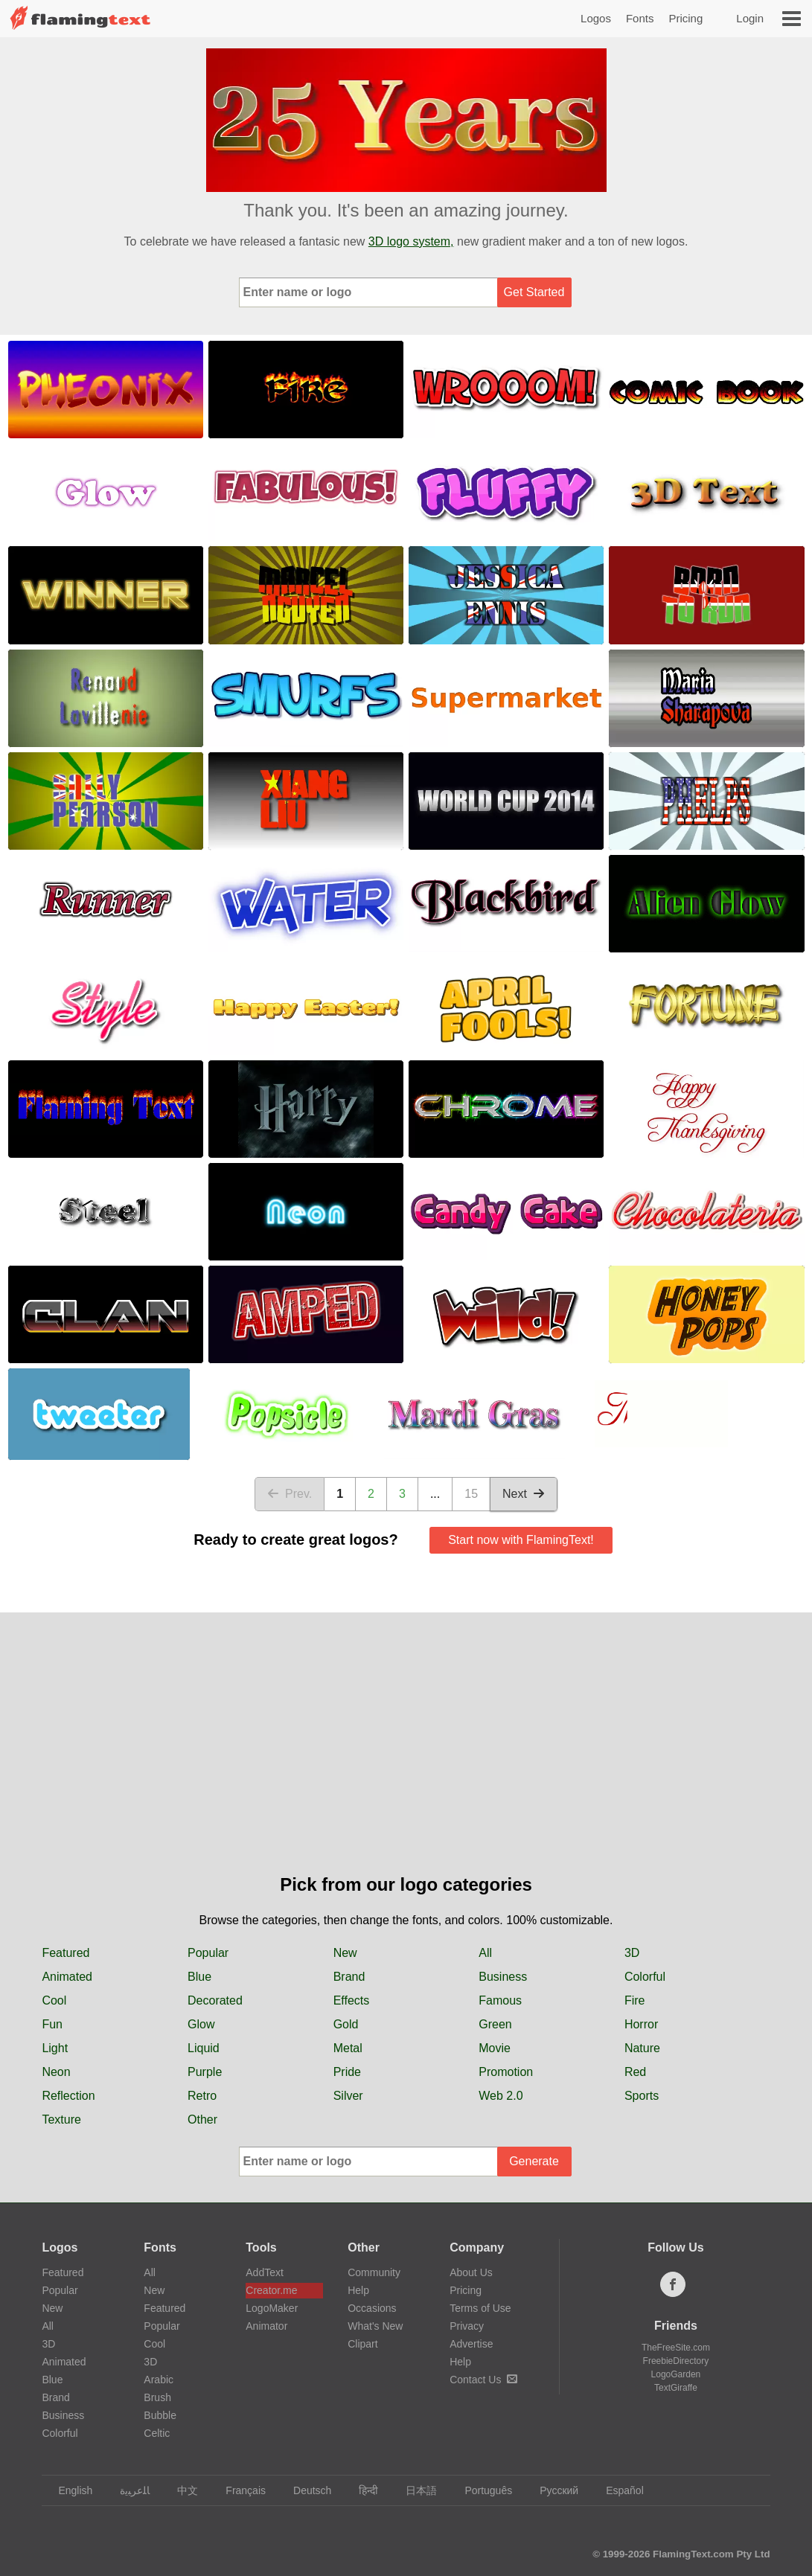  Describe the element at coordinates (676, 2347) in the screenshot. I see `TheFreeSite.com` at that location.